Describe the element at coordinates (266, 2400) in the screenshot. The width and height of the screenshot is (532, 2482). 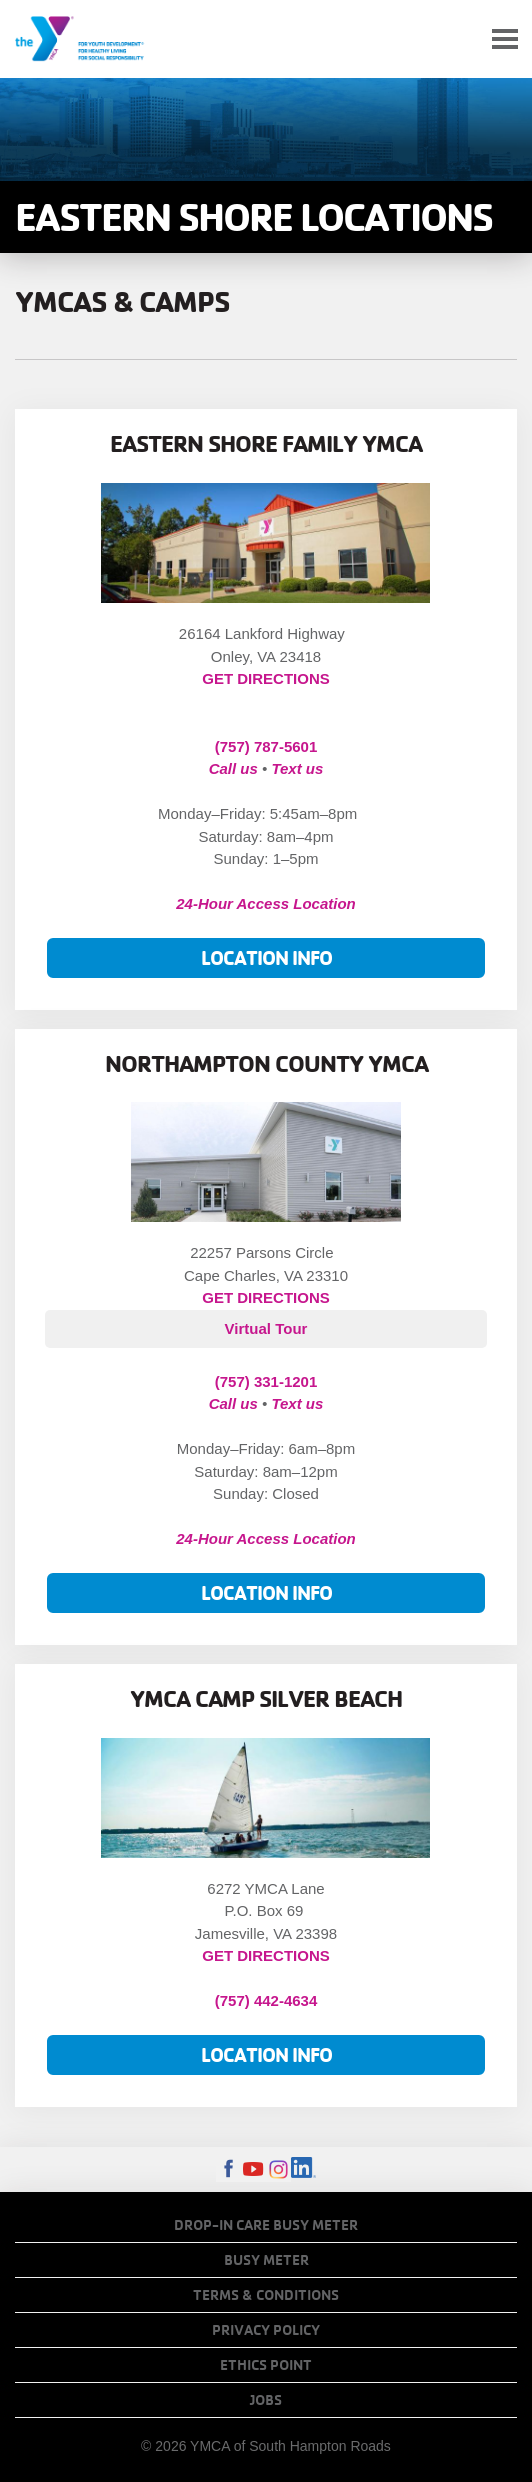
I see `Jobs` at that location.